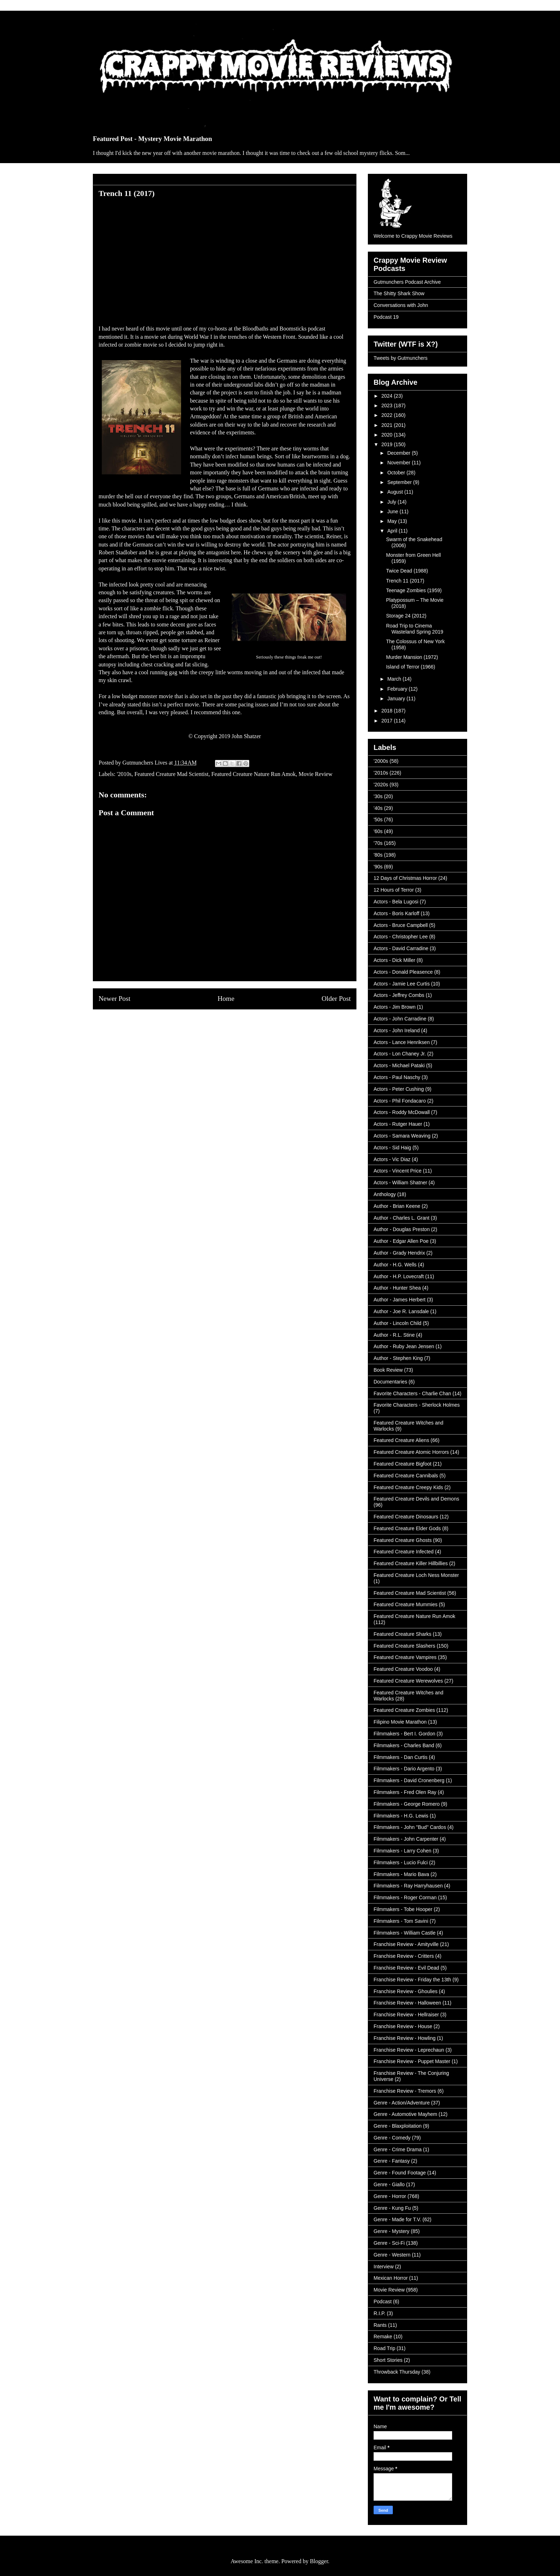  What do you see at coordinates (401, 1921) in the screenshot?
I see `Filmmakers - Tom Savini` at bounding box center [401, 1921].